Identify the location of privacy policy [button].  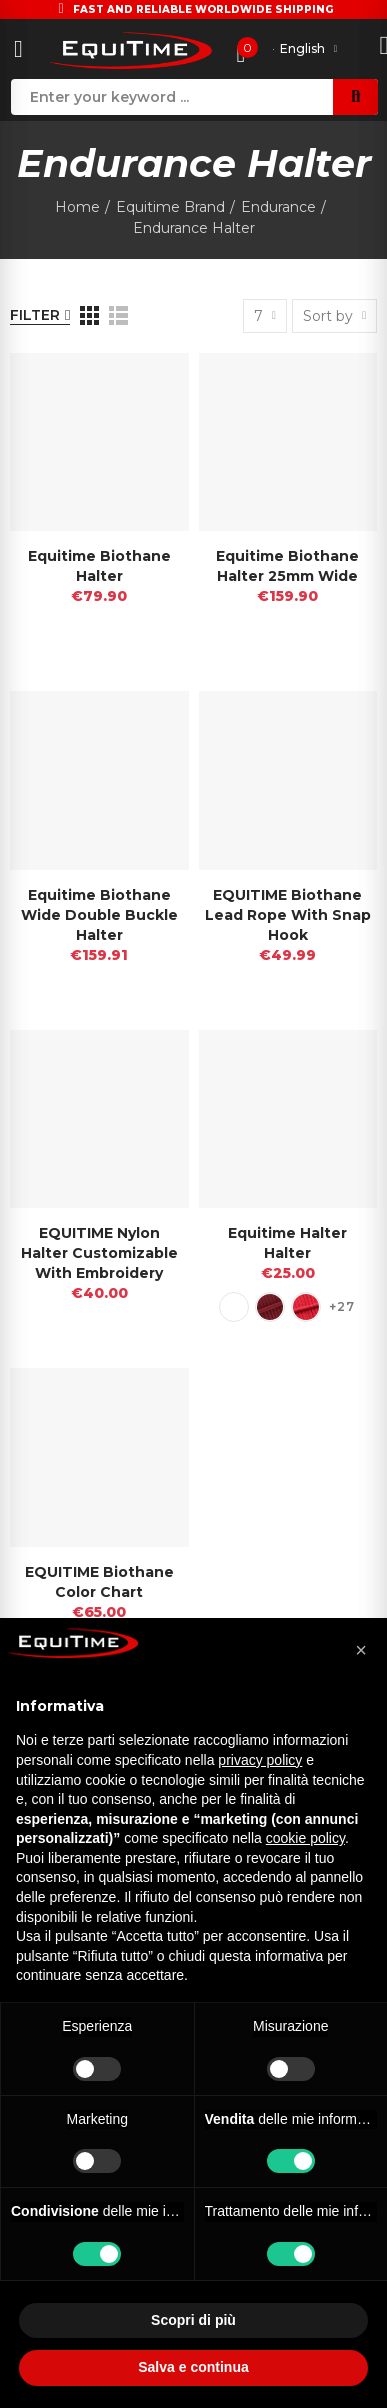
(260, 1760).